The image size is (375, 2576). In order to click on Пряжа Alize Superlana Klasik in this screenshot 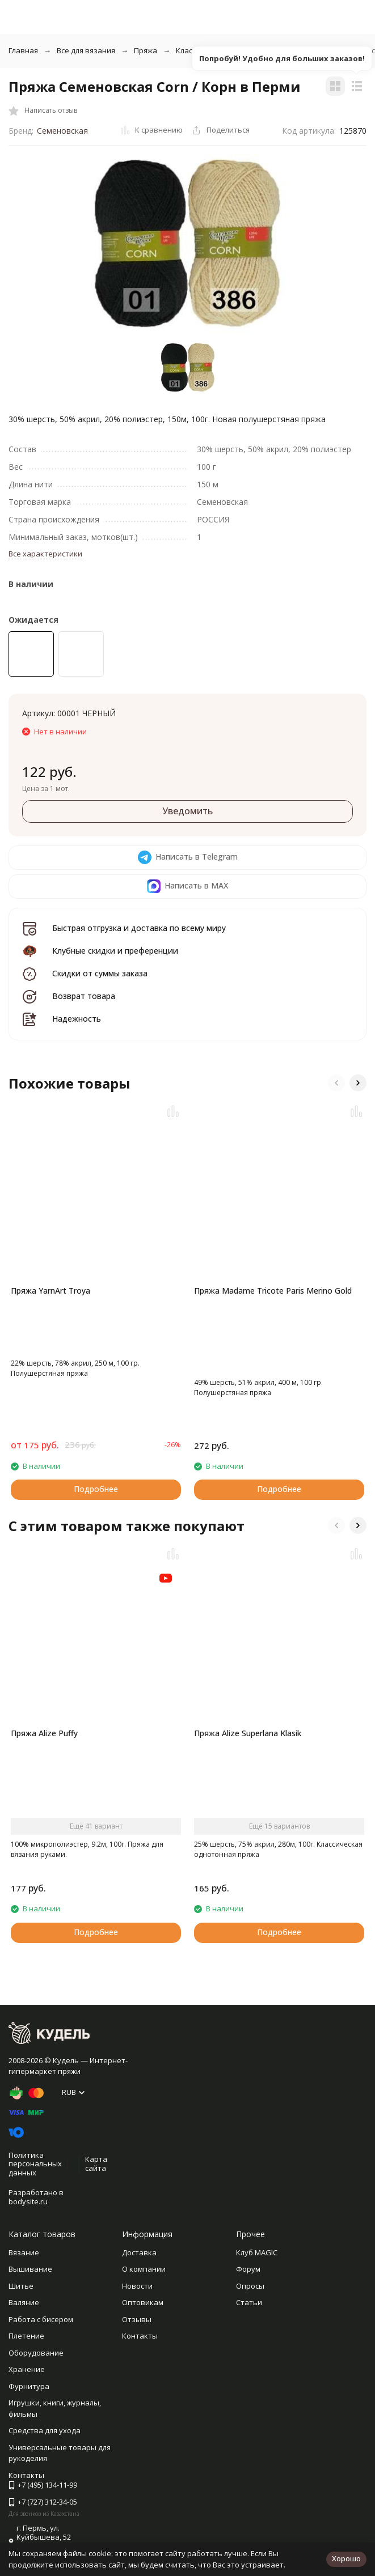, I will do `click(247, 1733)`.